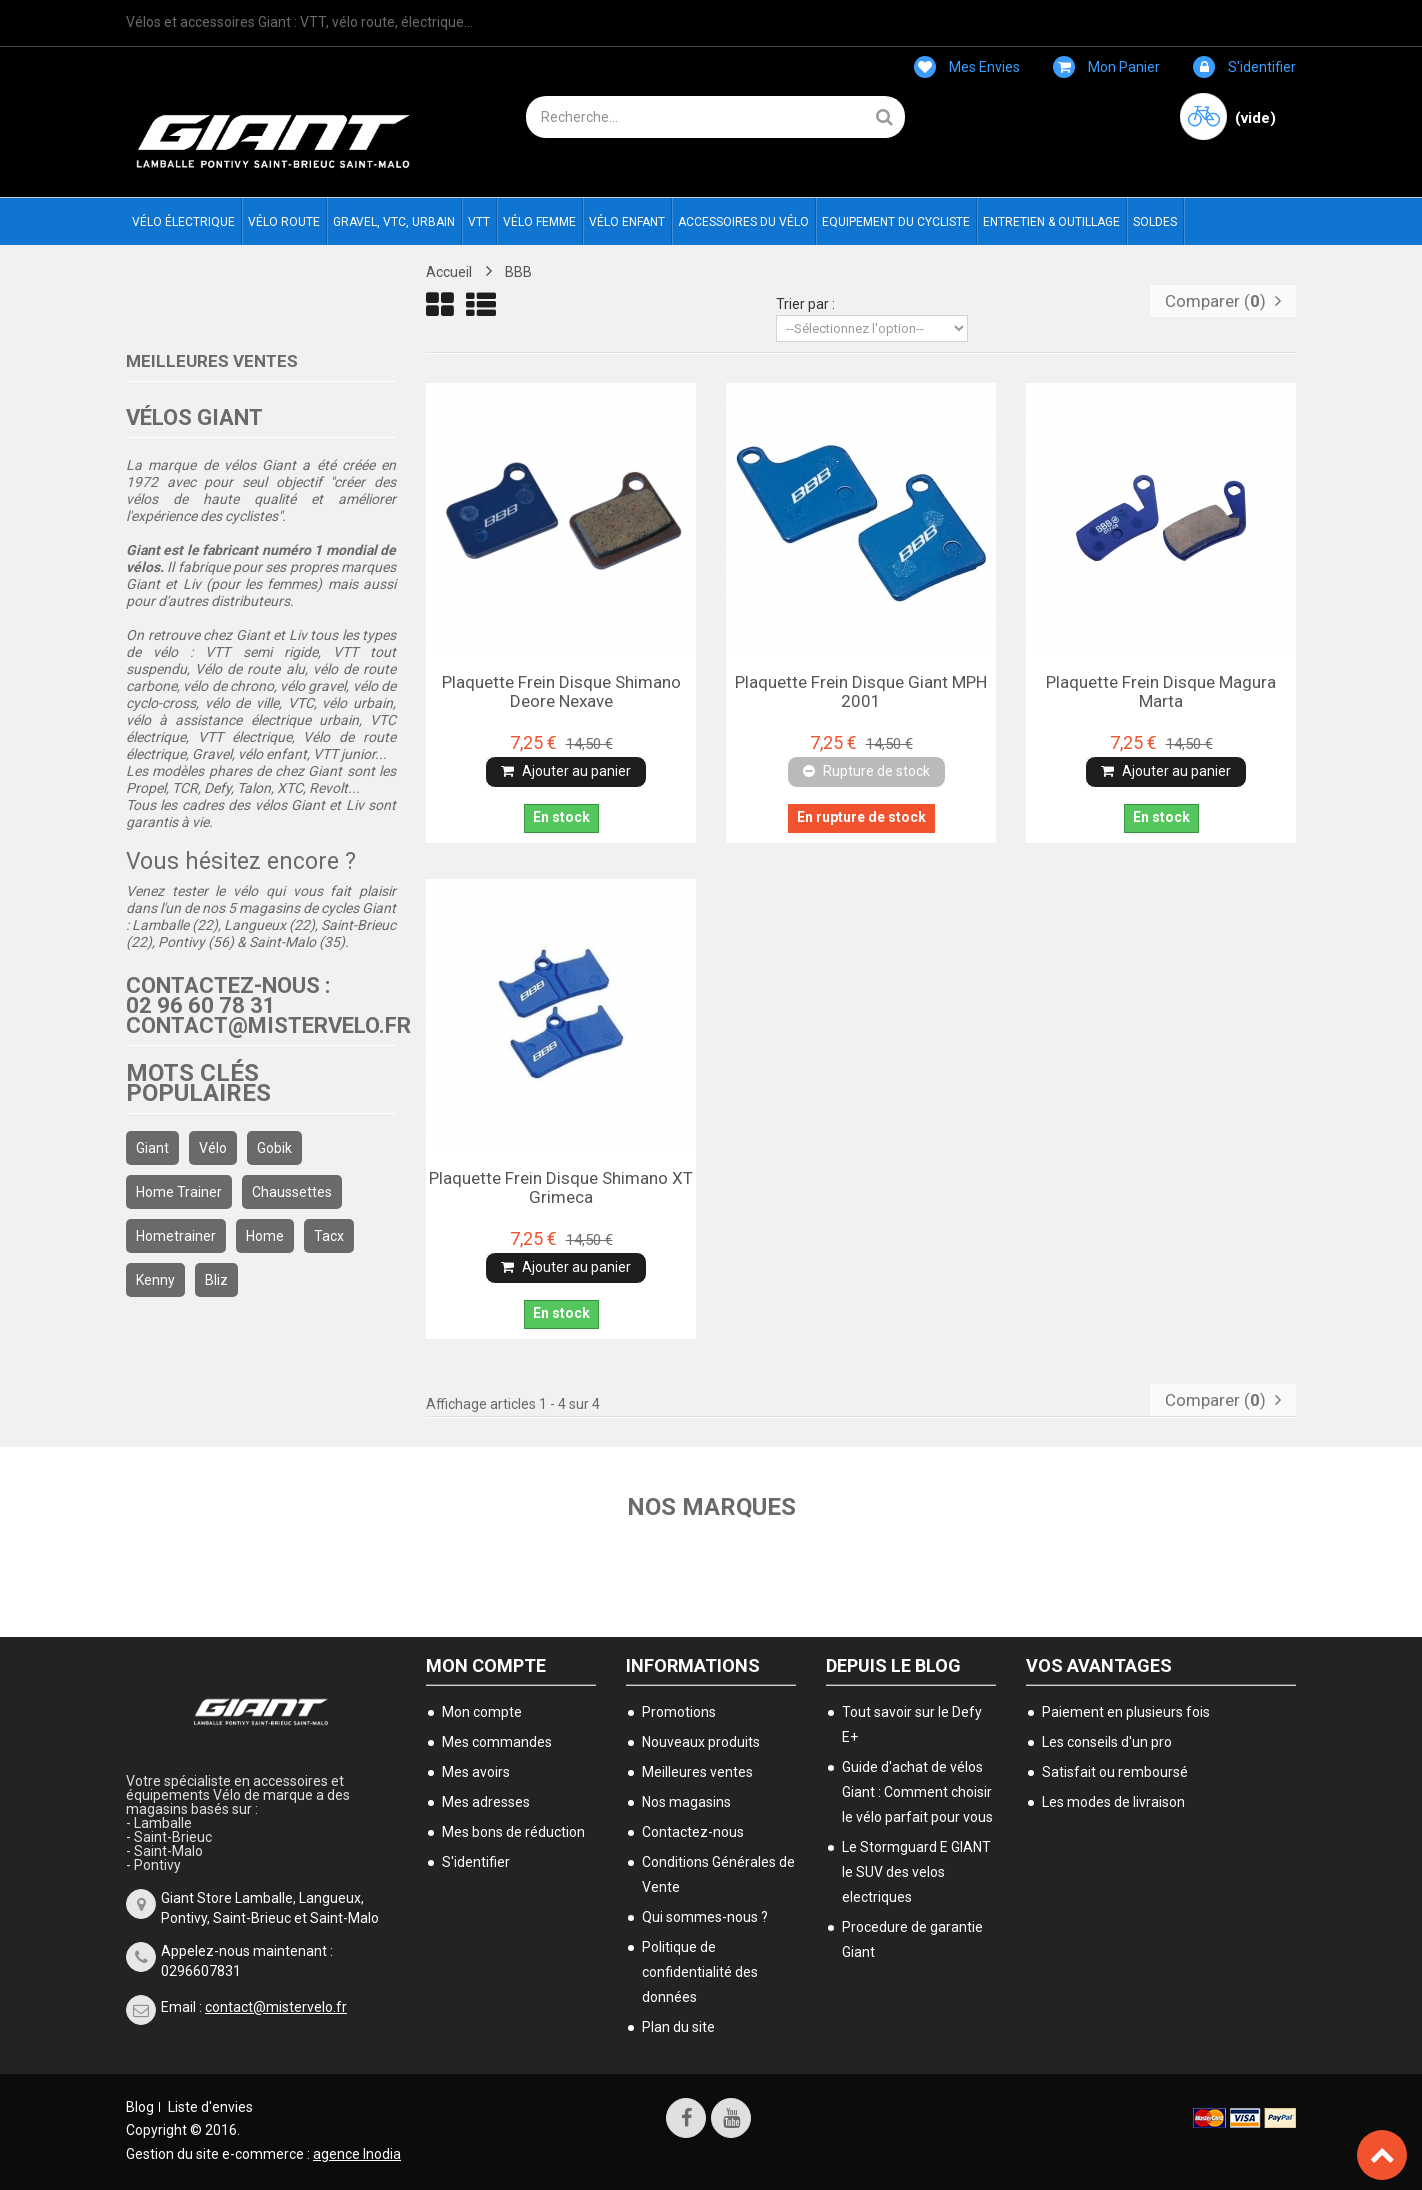 Image resolution: width=1422 pixels, height=2190 pixels. Describe the element at coordinates (693, 1832) in the screenshot. I see `Contactez-nous` at that location.